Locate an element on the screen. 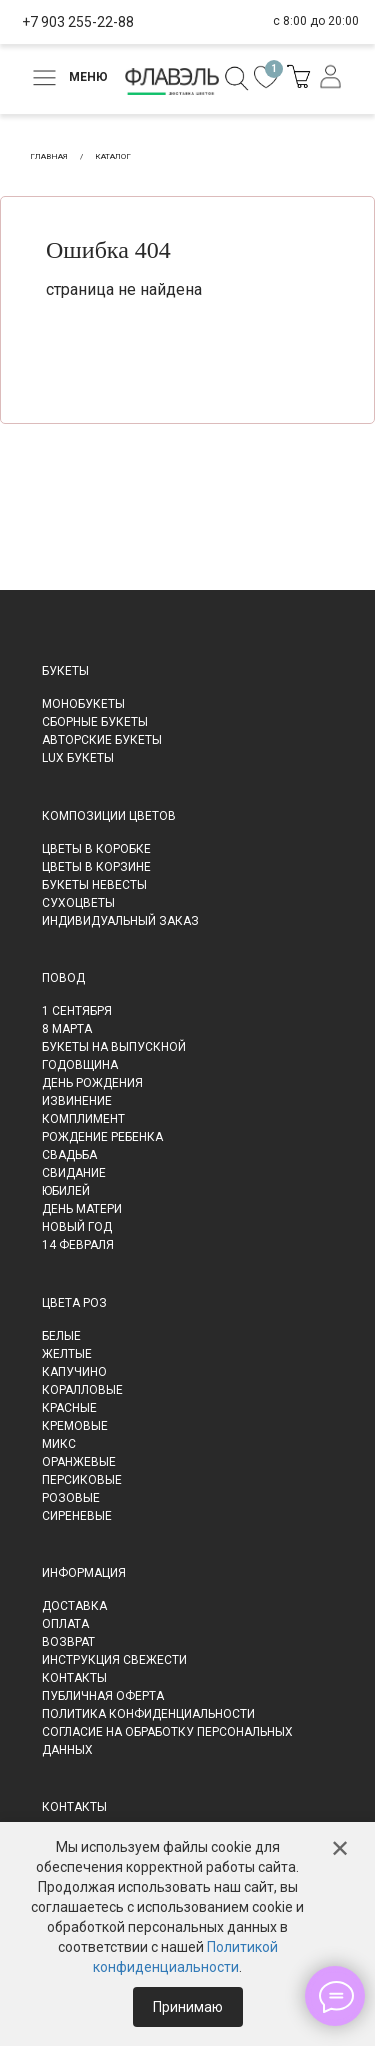 This screenshot has height=2046, width=375. Индивидуальный заказ is located at coordinates (120, 921).